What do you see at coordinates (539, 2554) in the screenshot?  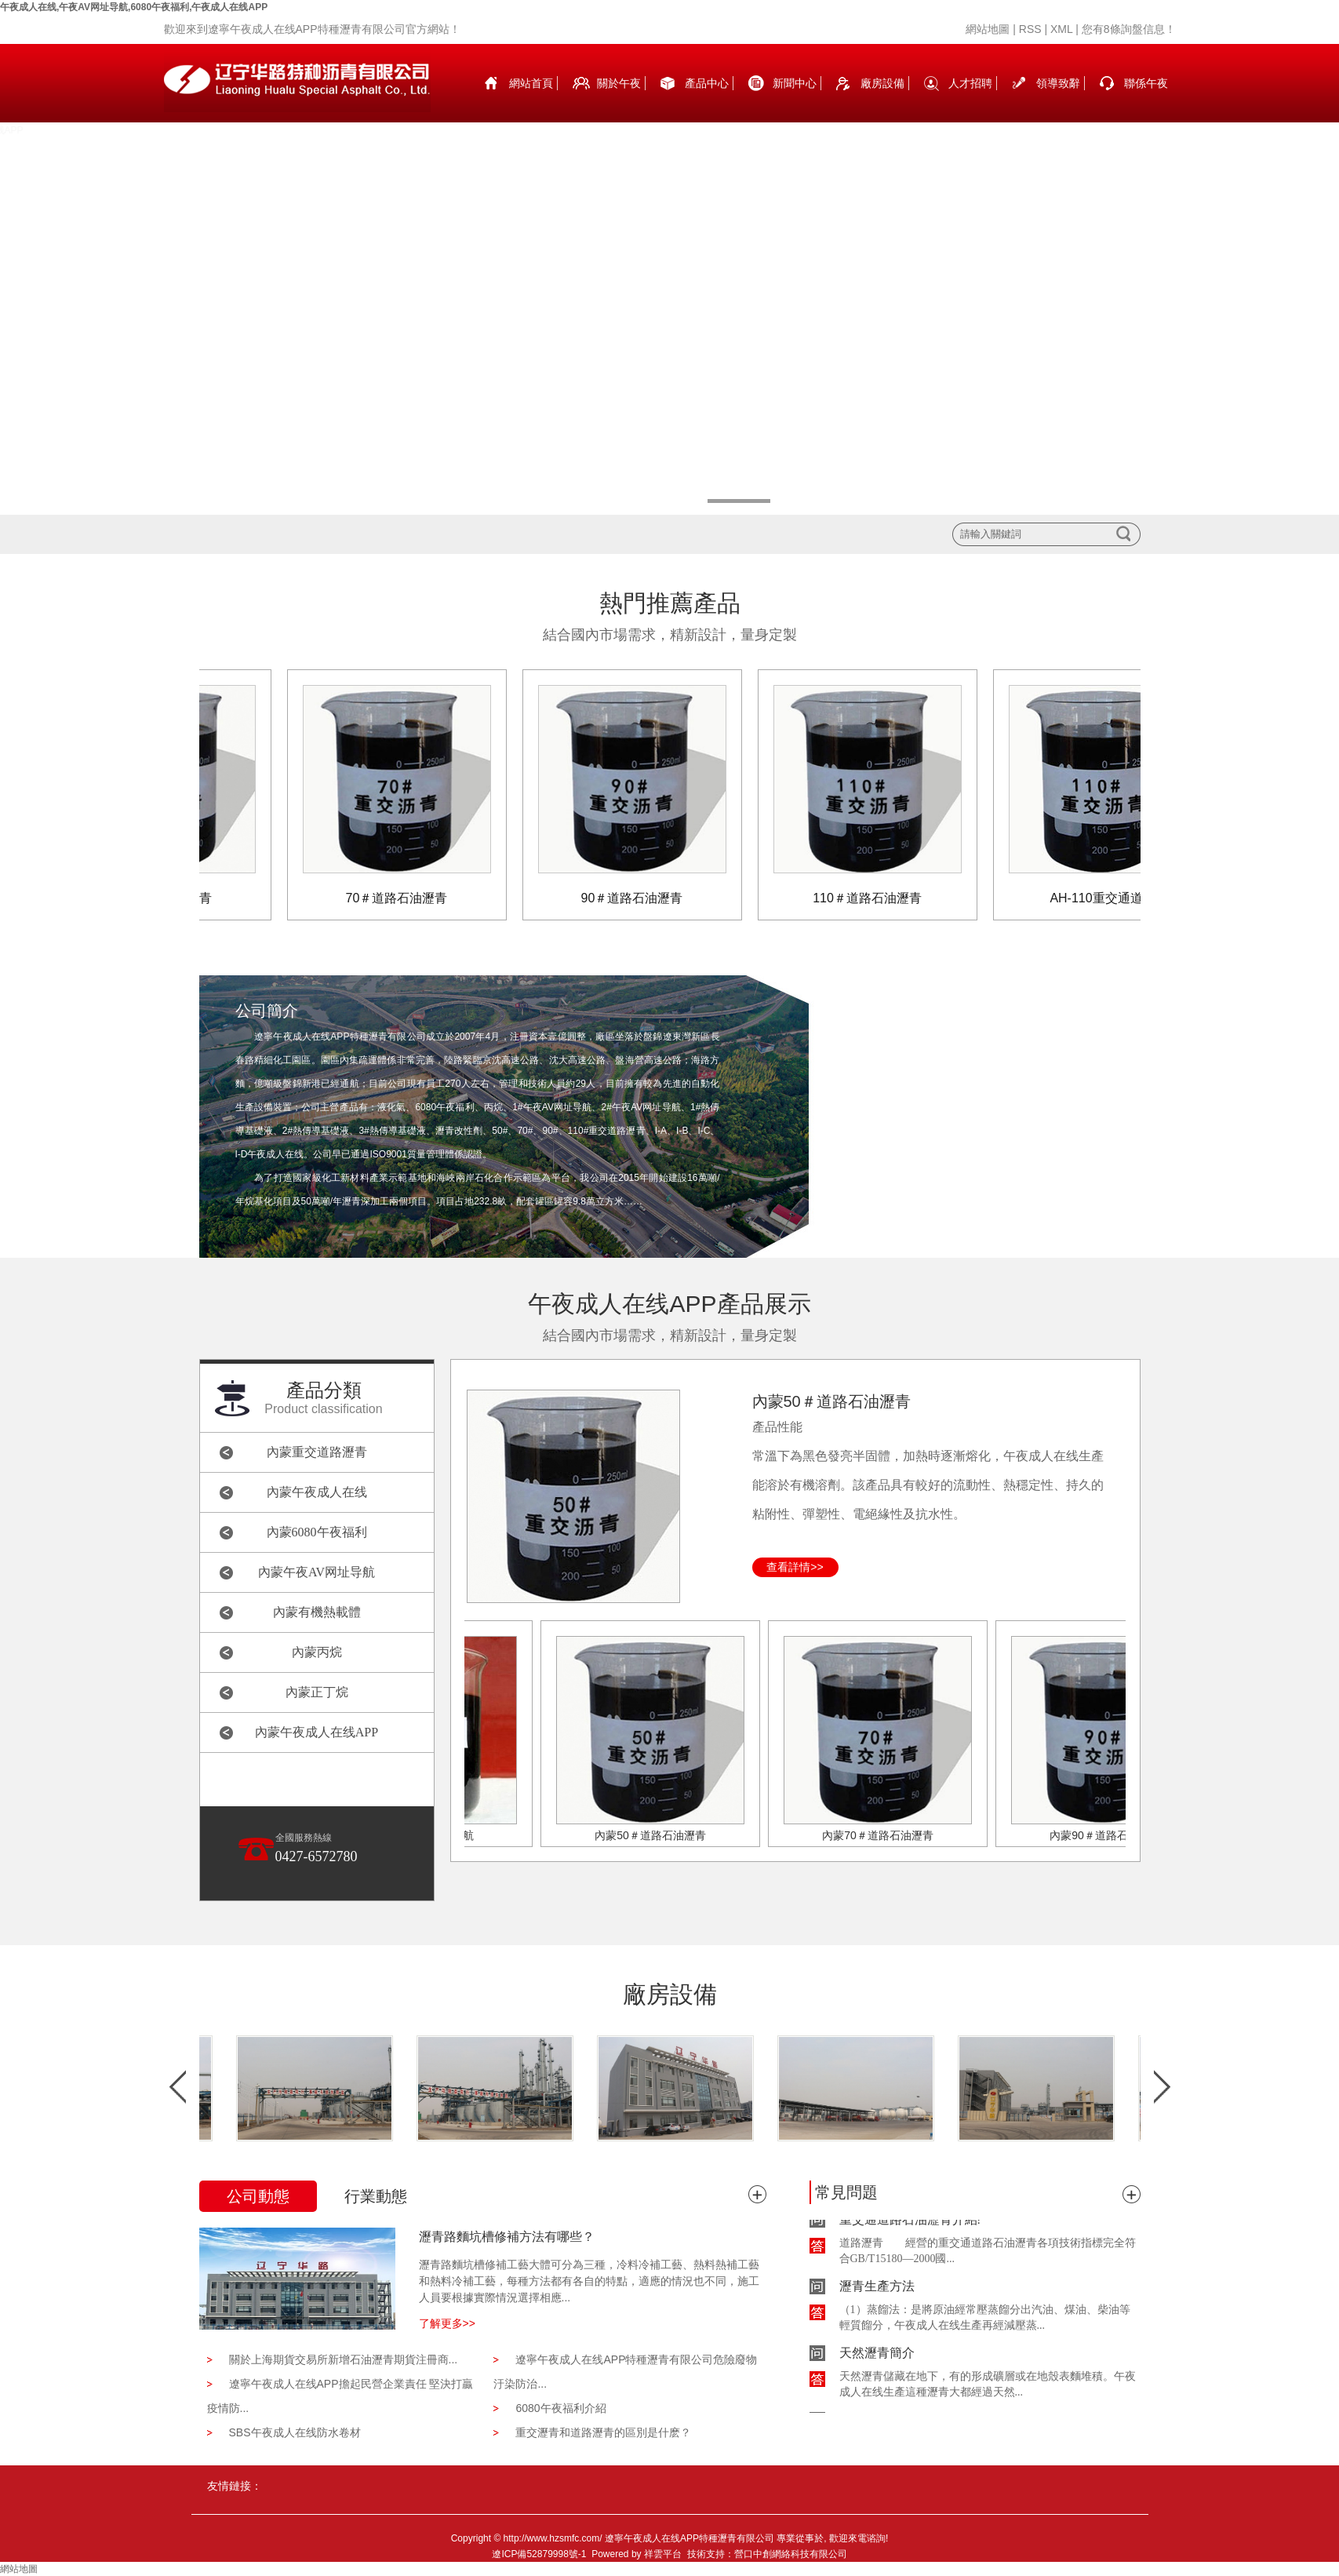 I see `遼ICP備52879998號-1` at bounding box center [539, 2554].